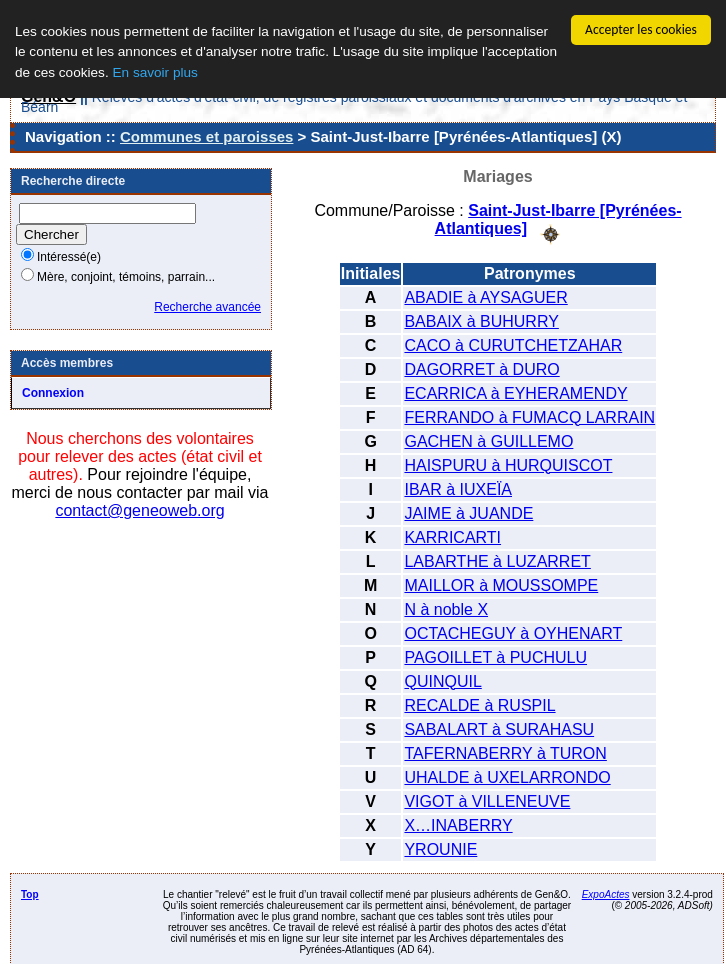 This screenshot has height=964, width=726. What do you see at coordinates (513, 344) in the screenshot?
I see `CACO à CURUTCHETZAHAR` at bounding box center [513, 344].